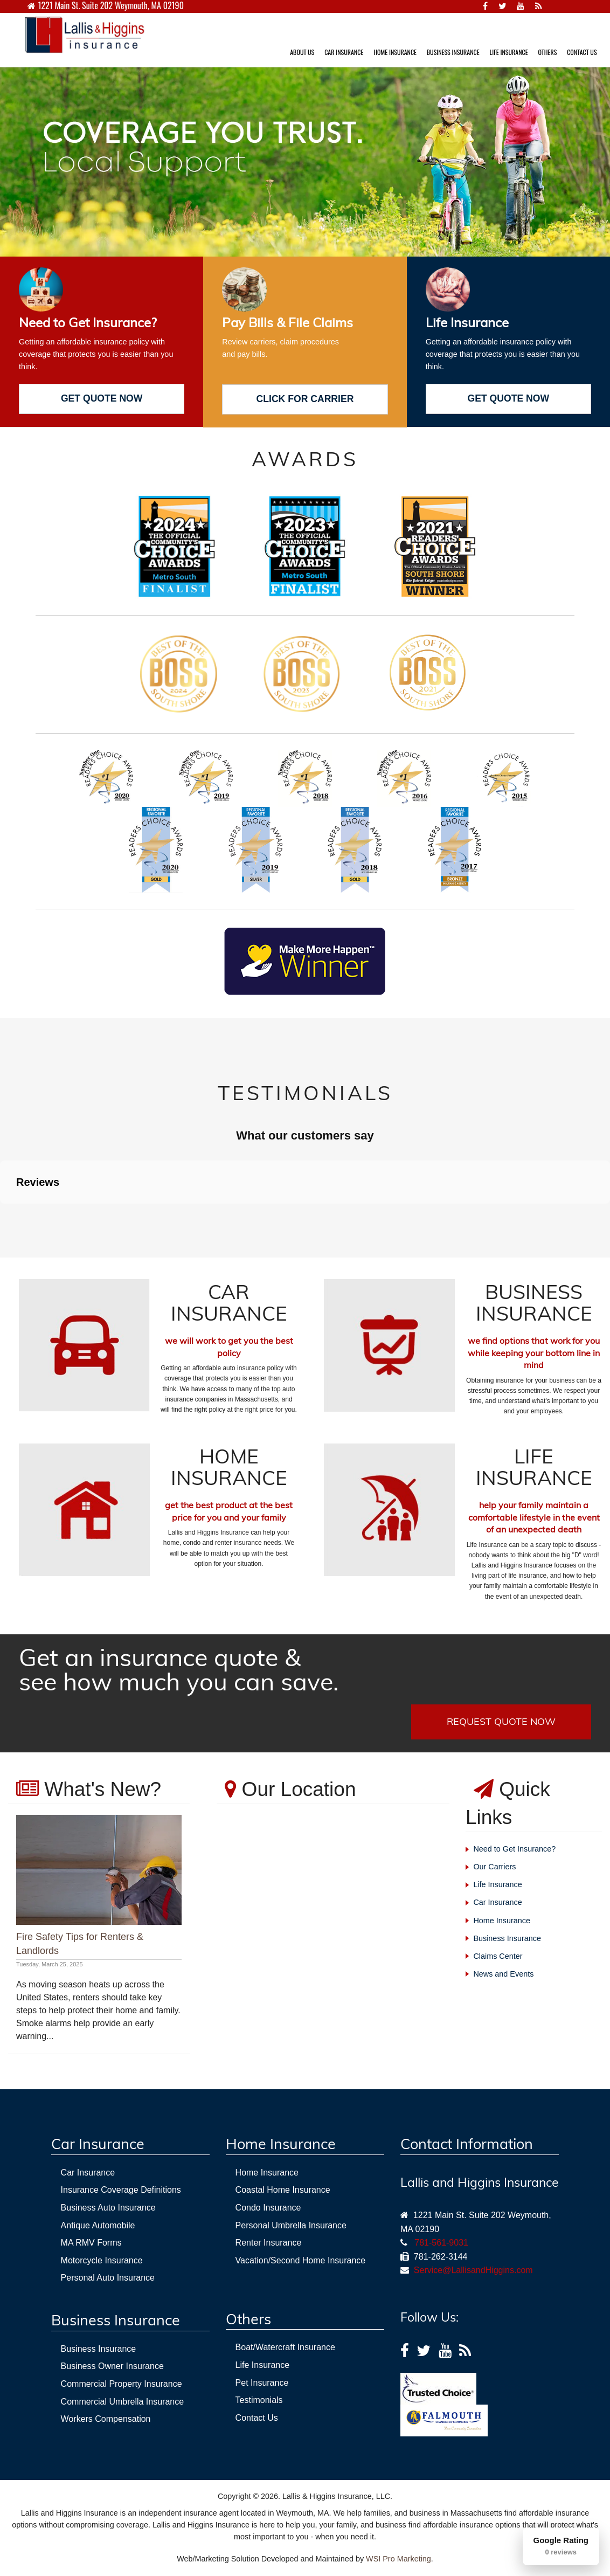 This screenshot has width=610, height=2576. What do you see at coordinates (343, 52) in the screenshot?
I see `CAR INSURANCE` at bounding box center [343, 52].